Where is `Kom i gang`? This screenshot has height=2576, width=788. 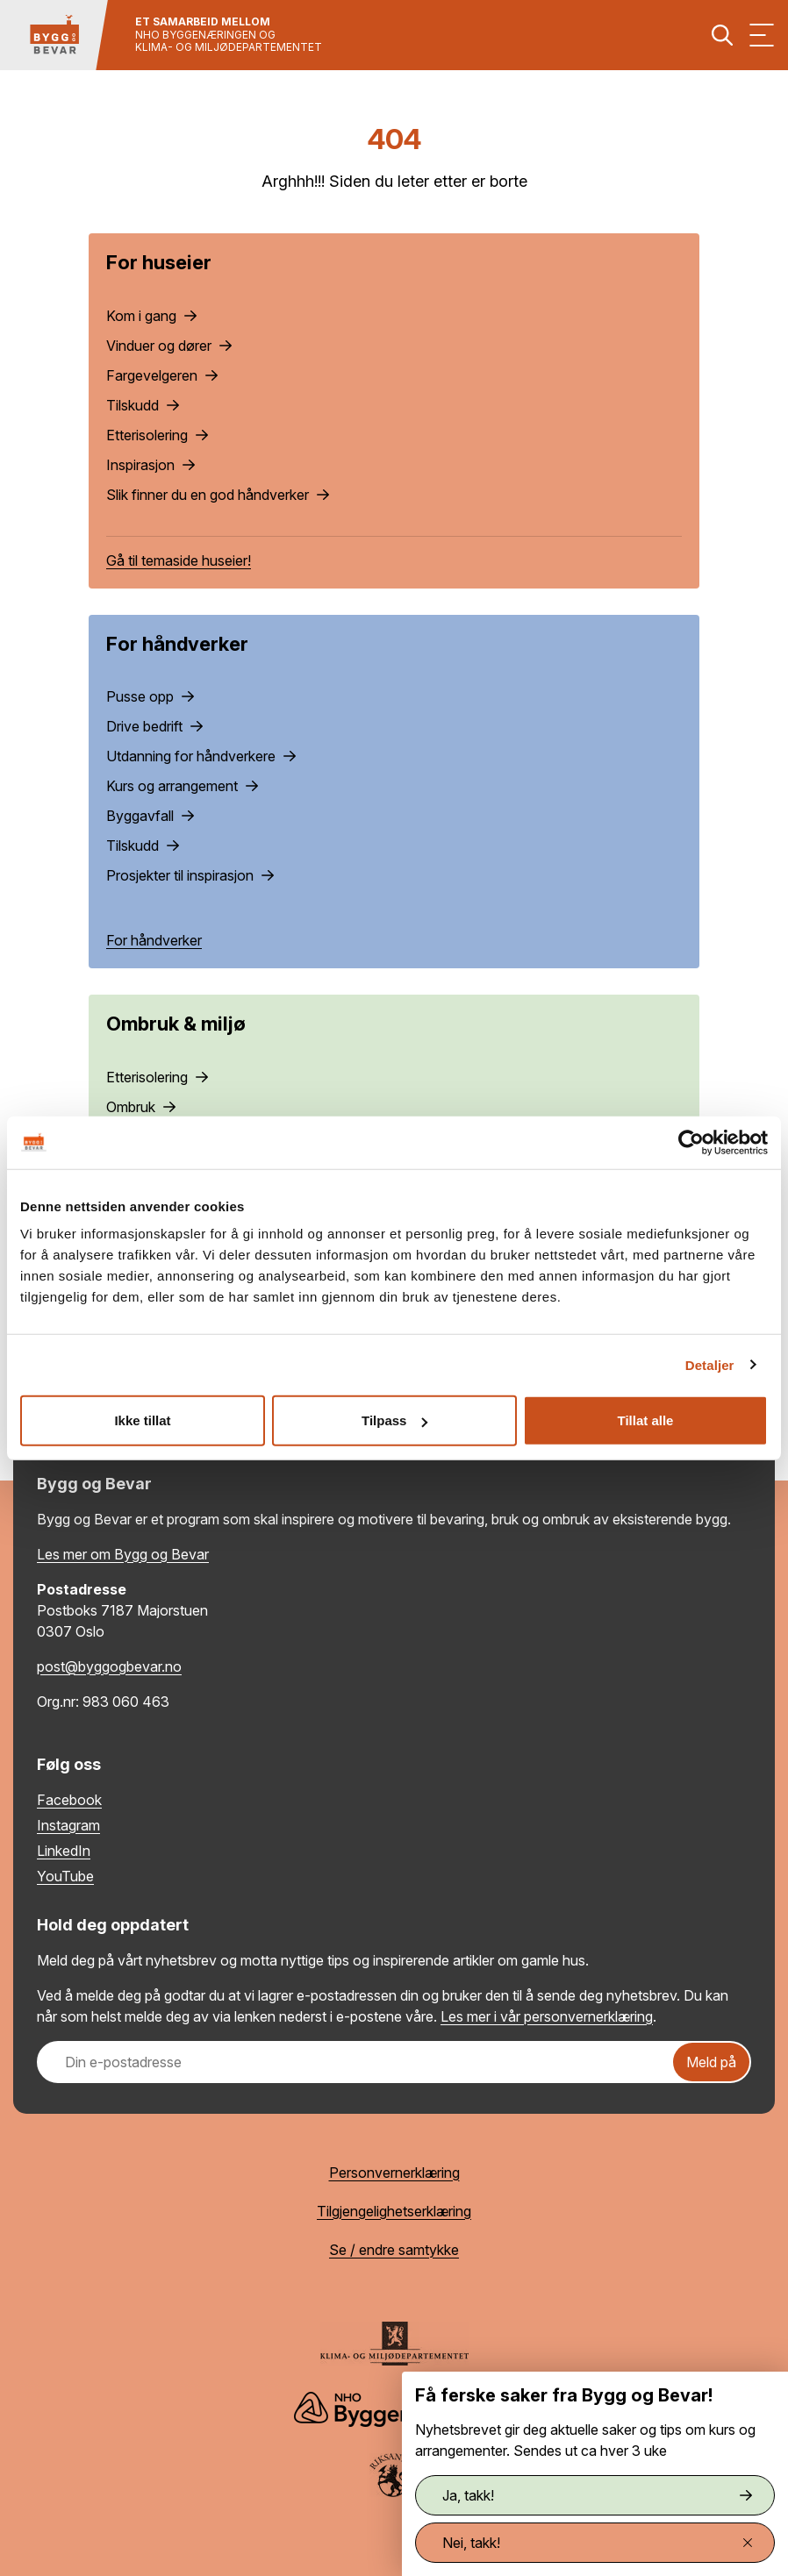 Kom i gang is located at coordinates (151, 316).